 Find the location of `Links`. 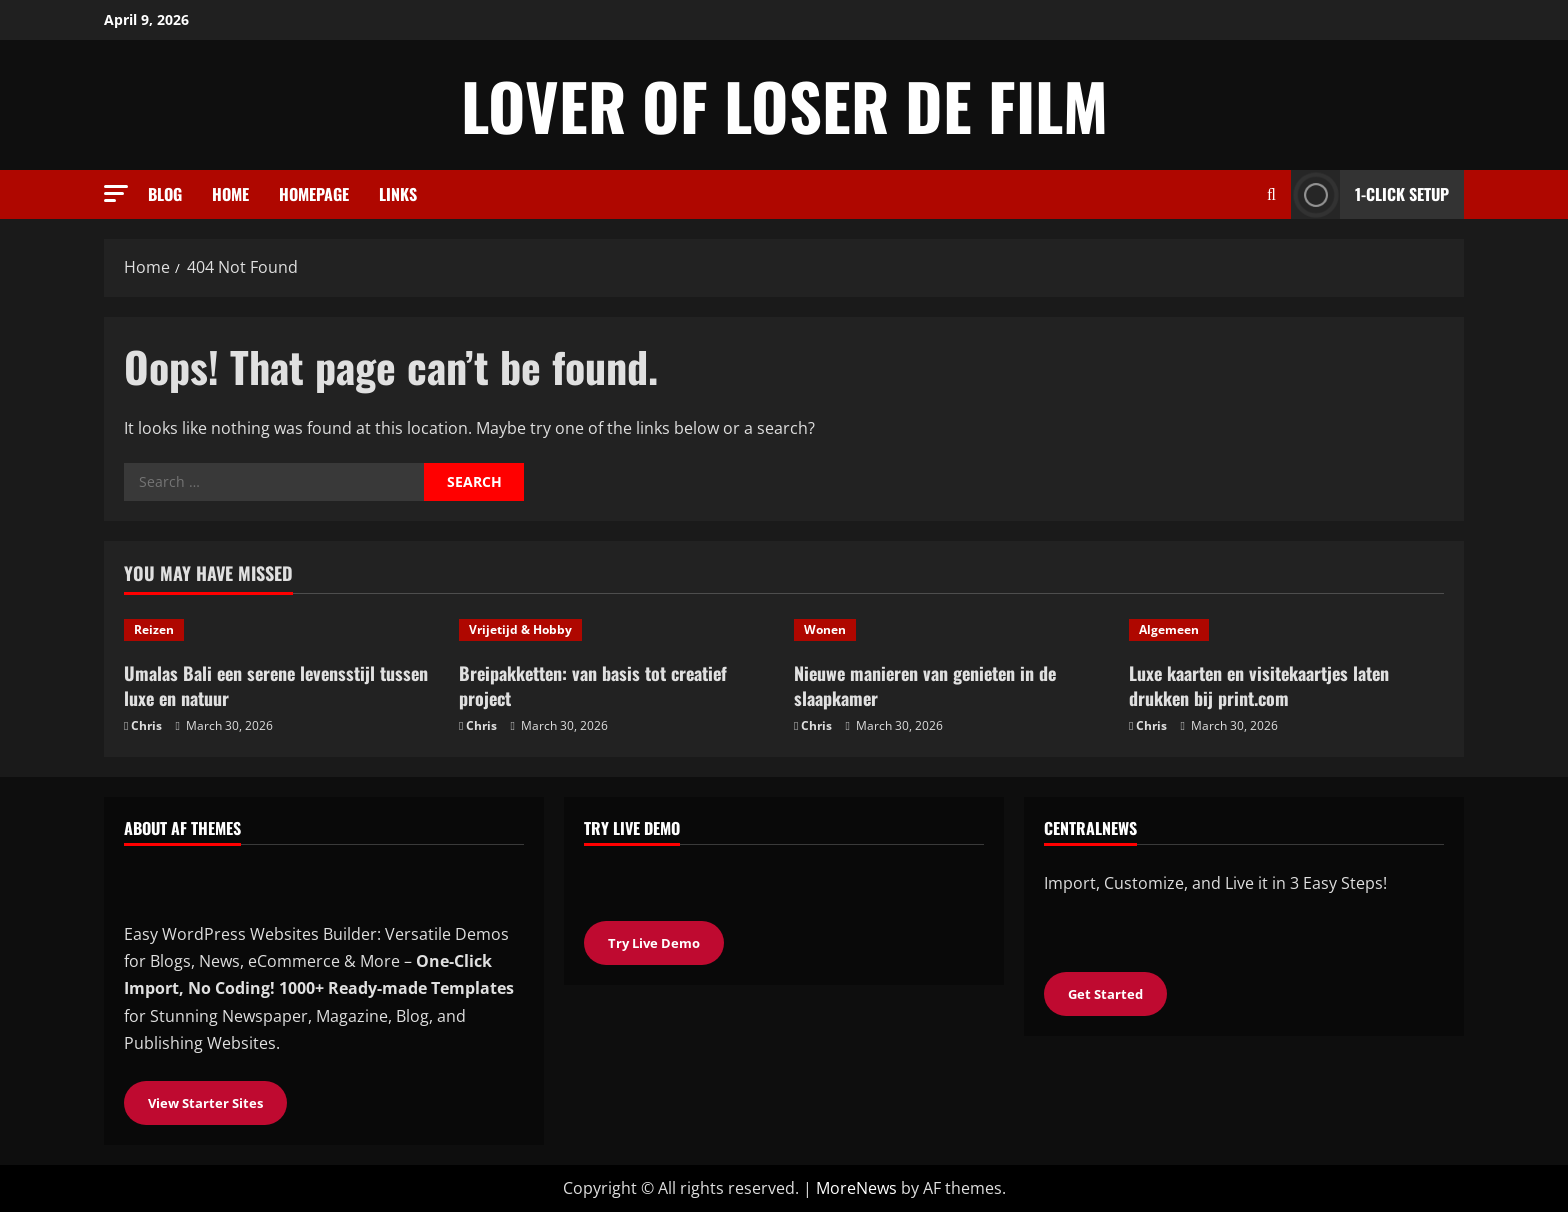

Links is located at coordinates (398, 194).